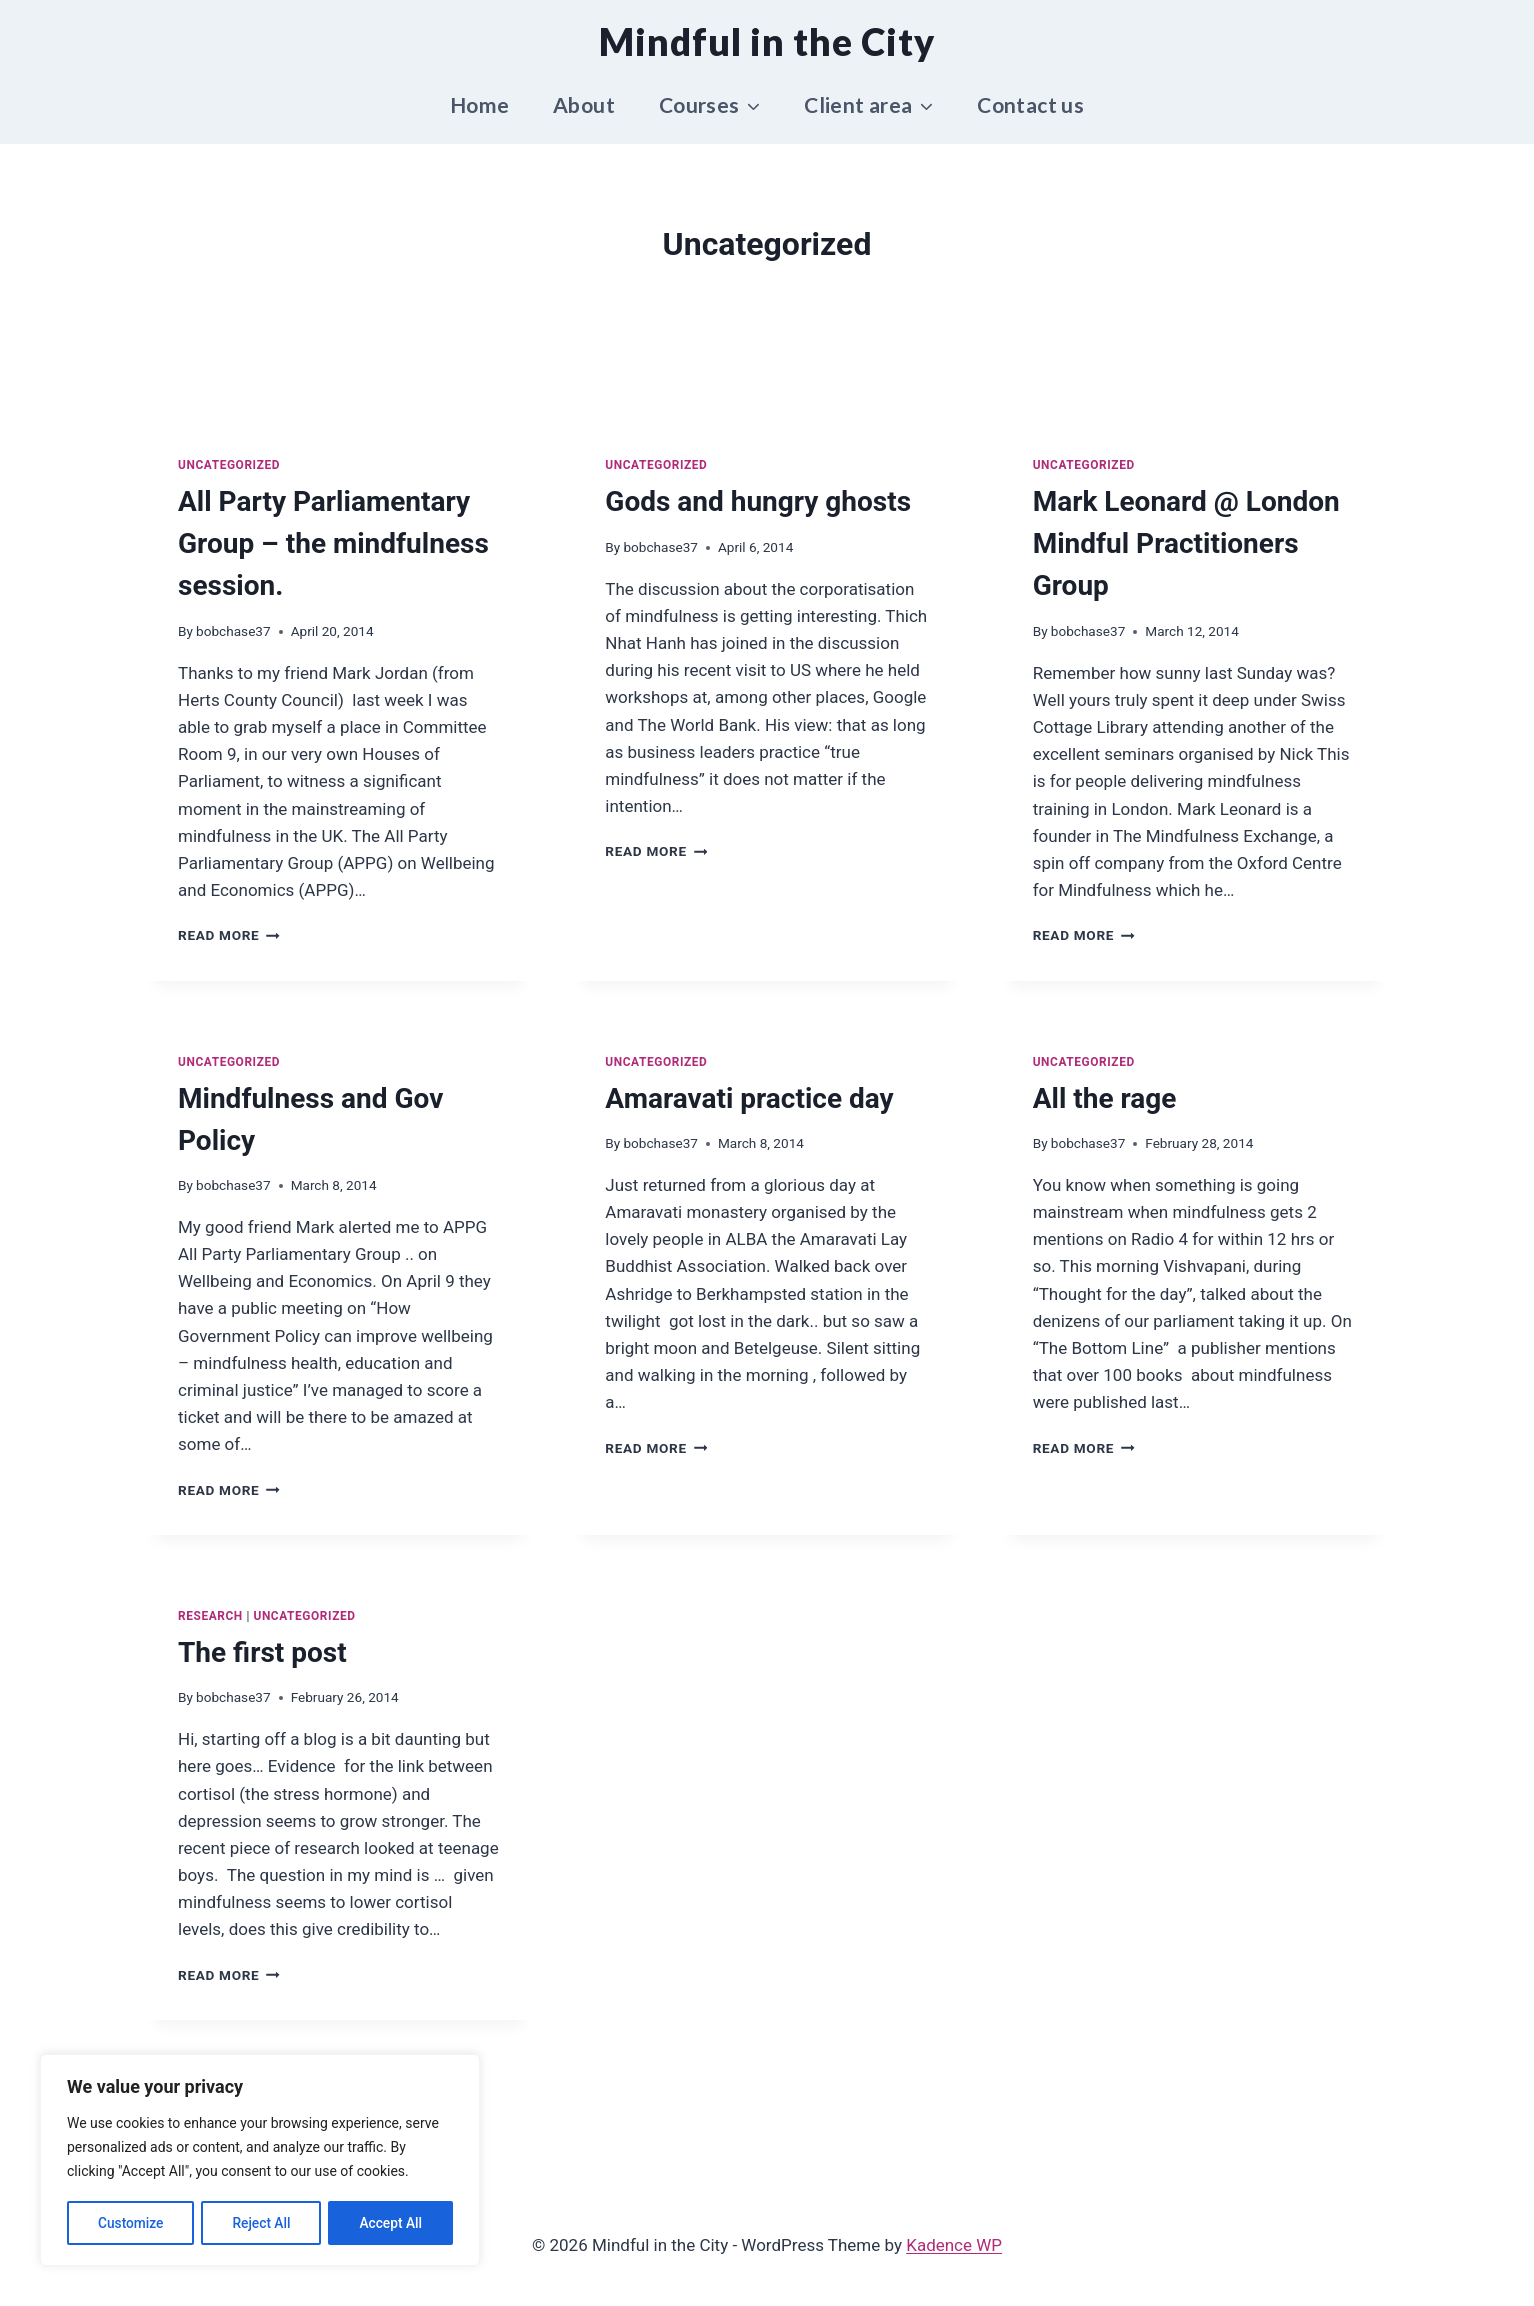 This screenshot has width=1534, height=2306. I want to click on bobchase37, so click(233, 631).